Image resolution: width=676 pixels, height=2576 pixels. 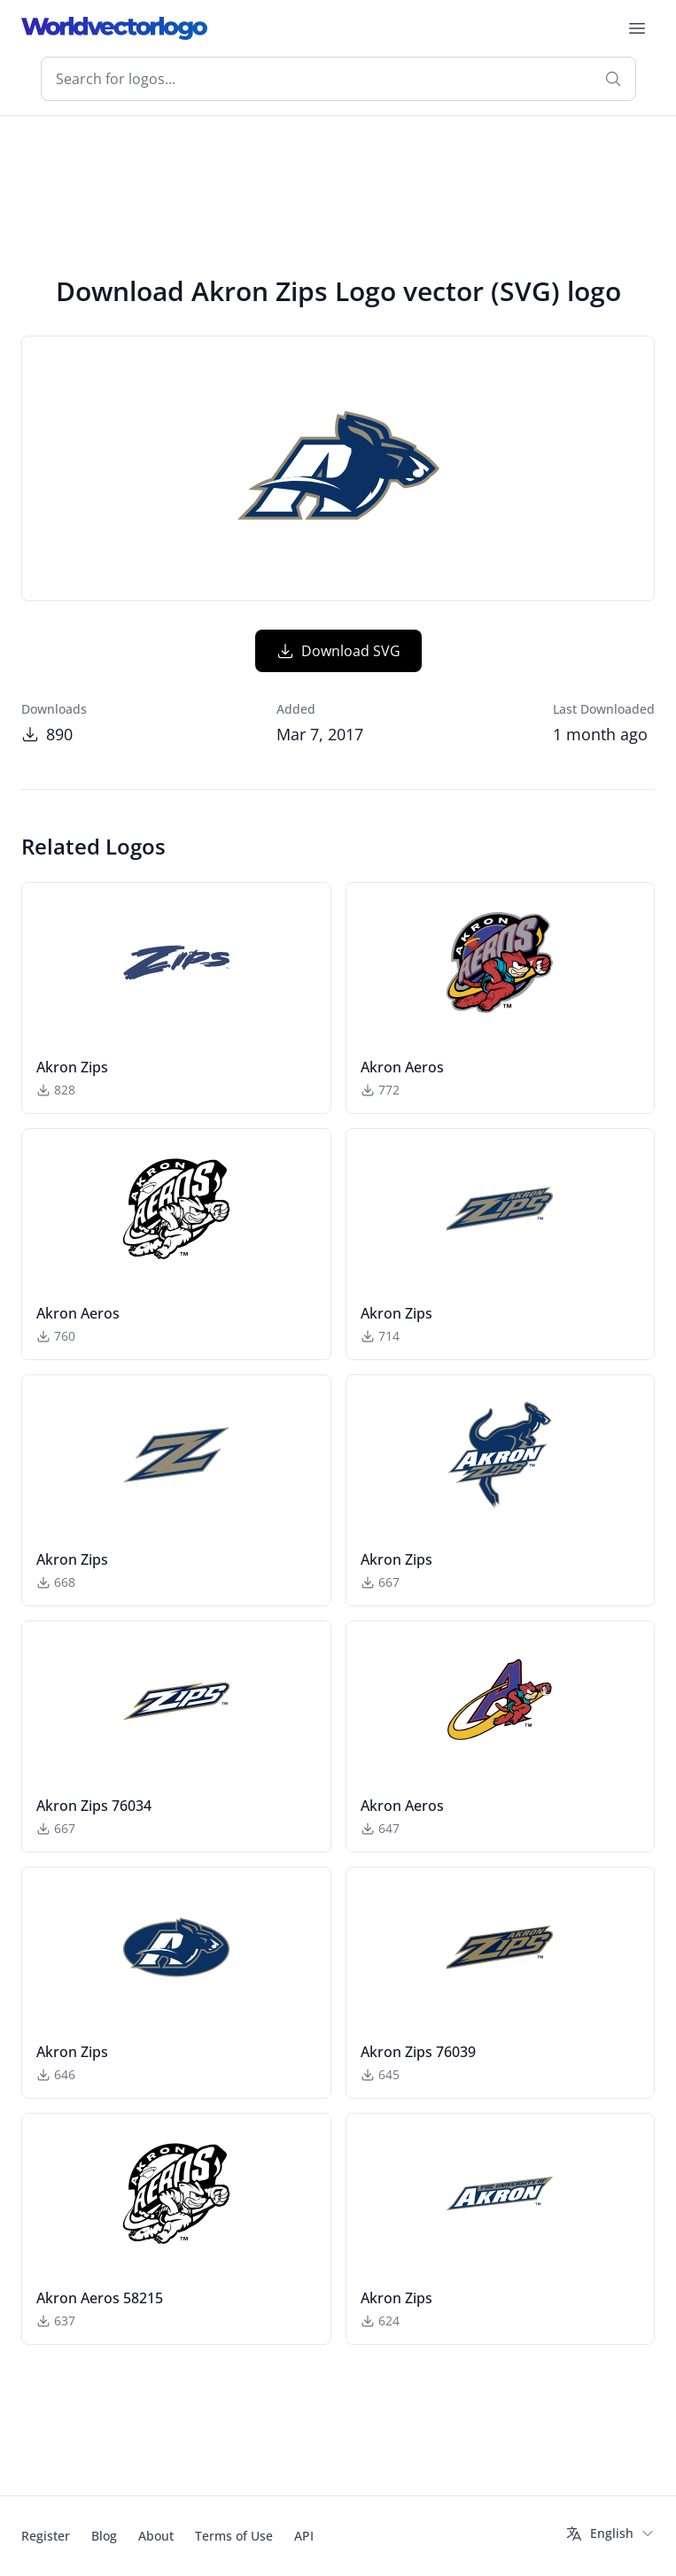 I want to click on API, so click(x=304, y=2535).